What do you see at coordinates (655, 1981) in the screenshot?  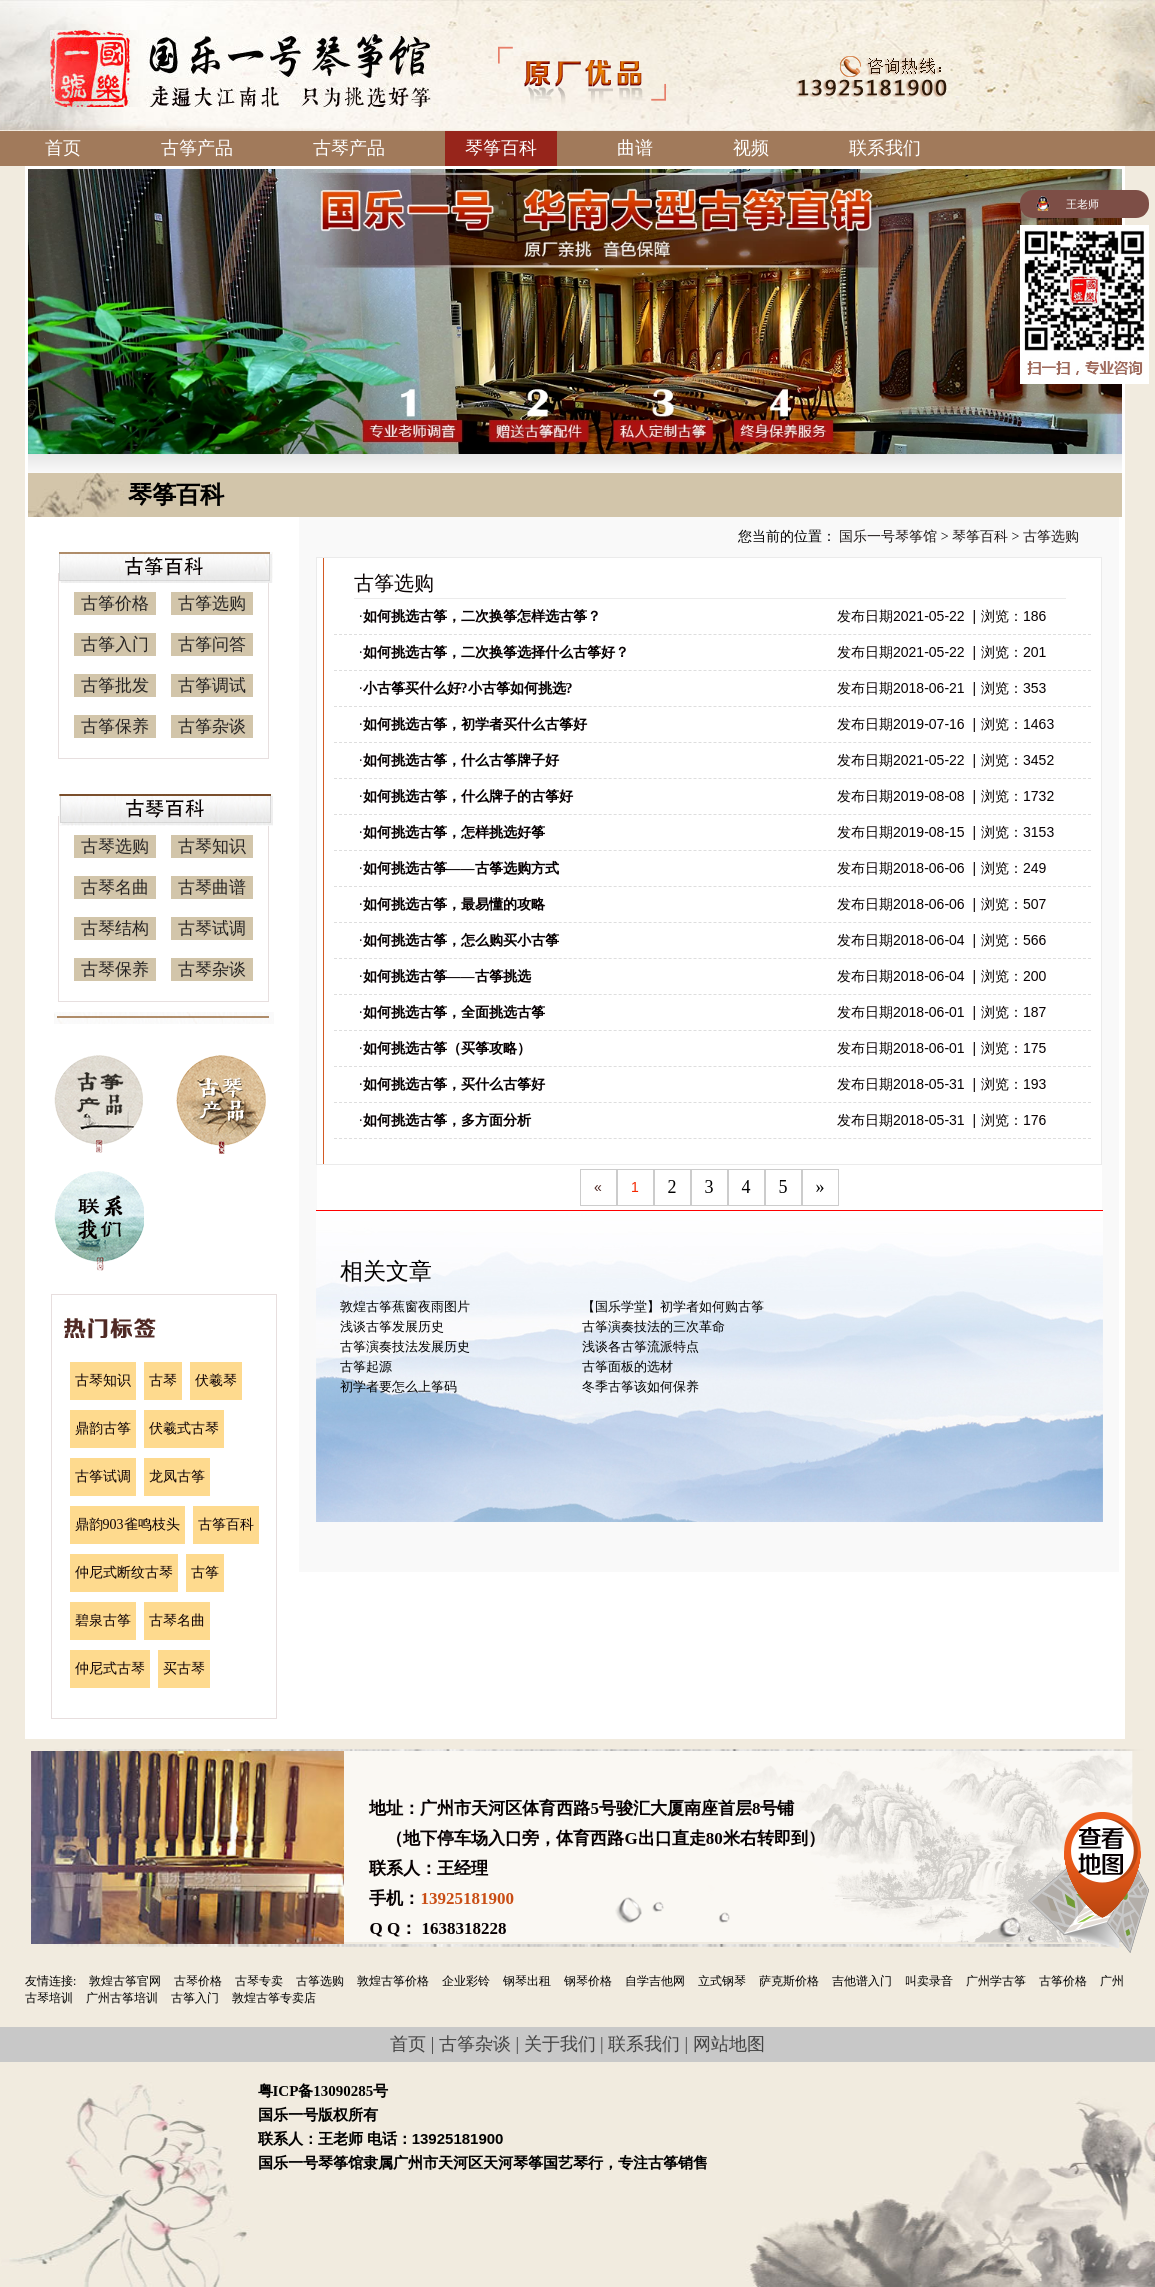 I see `自学吉他网` at bounding box center [655, 1981].